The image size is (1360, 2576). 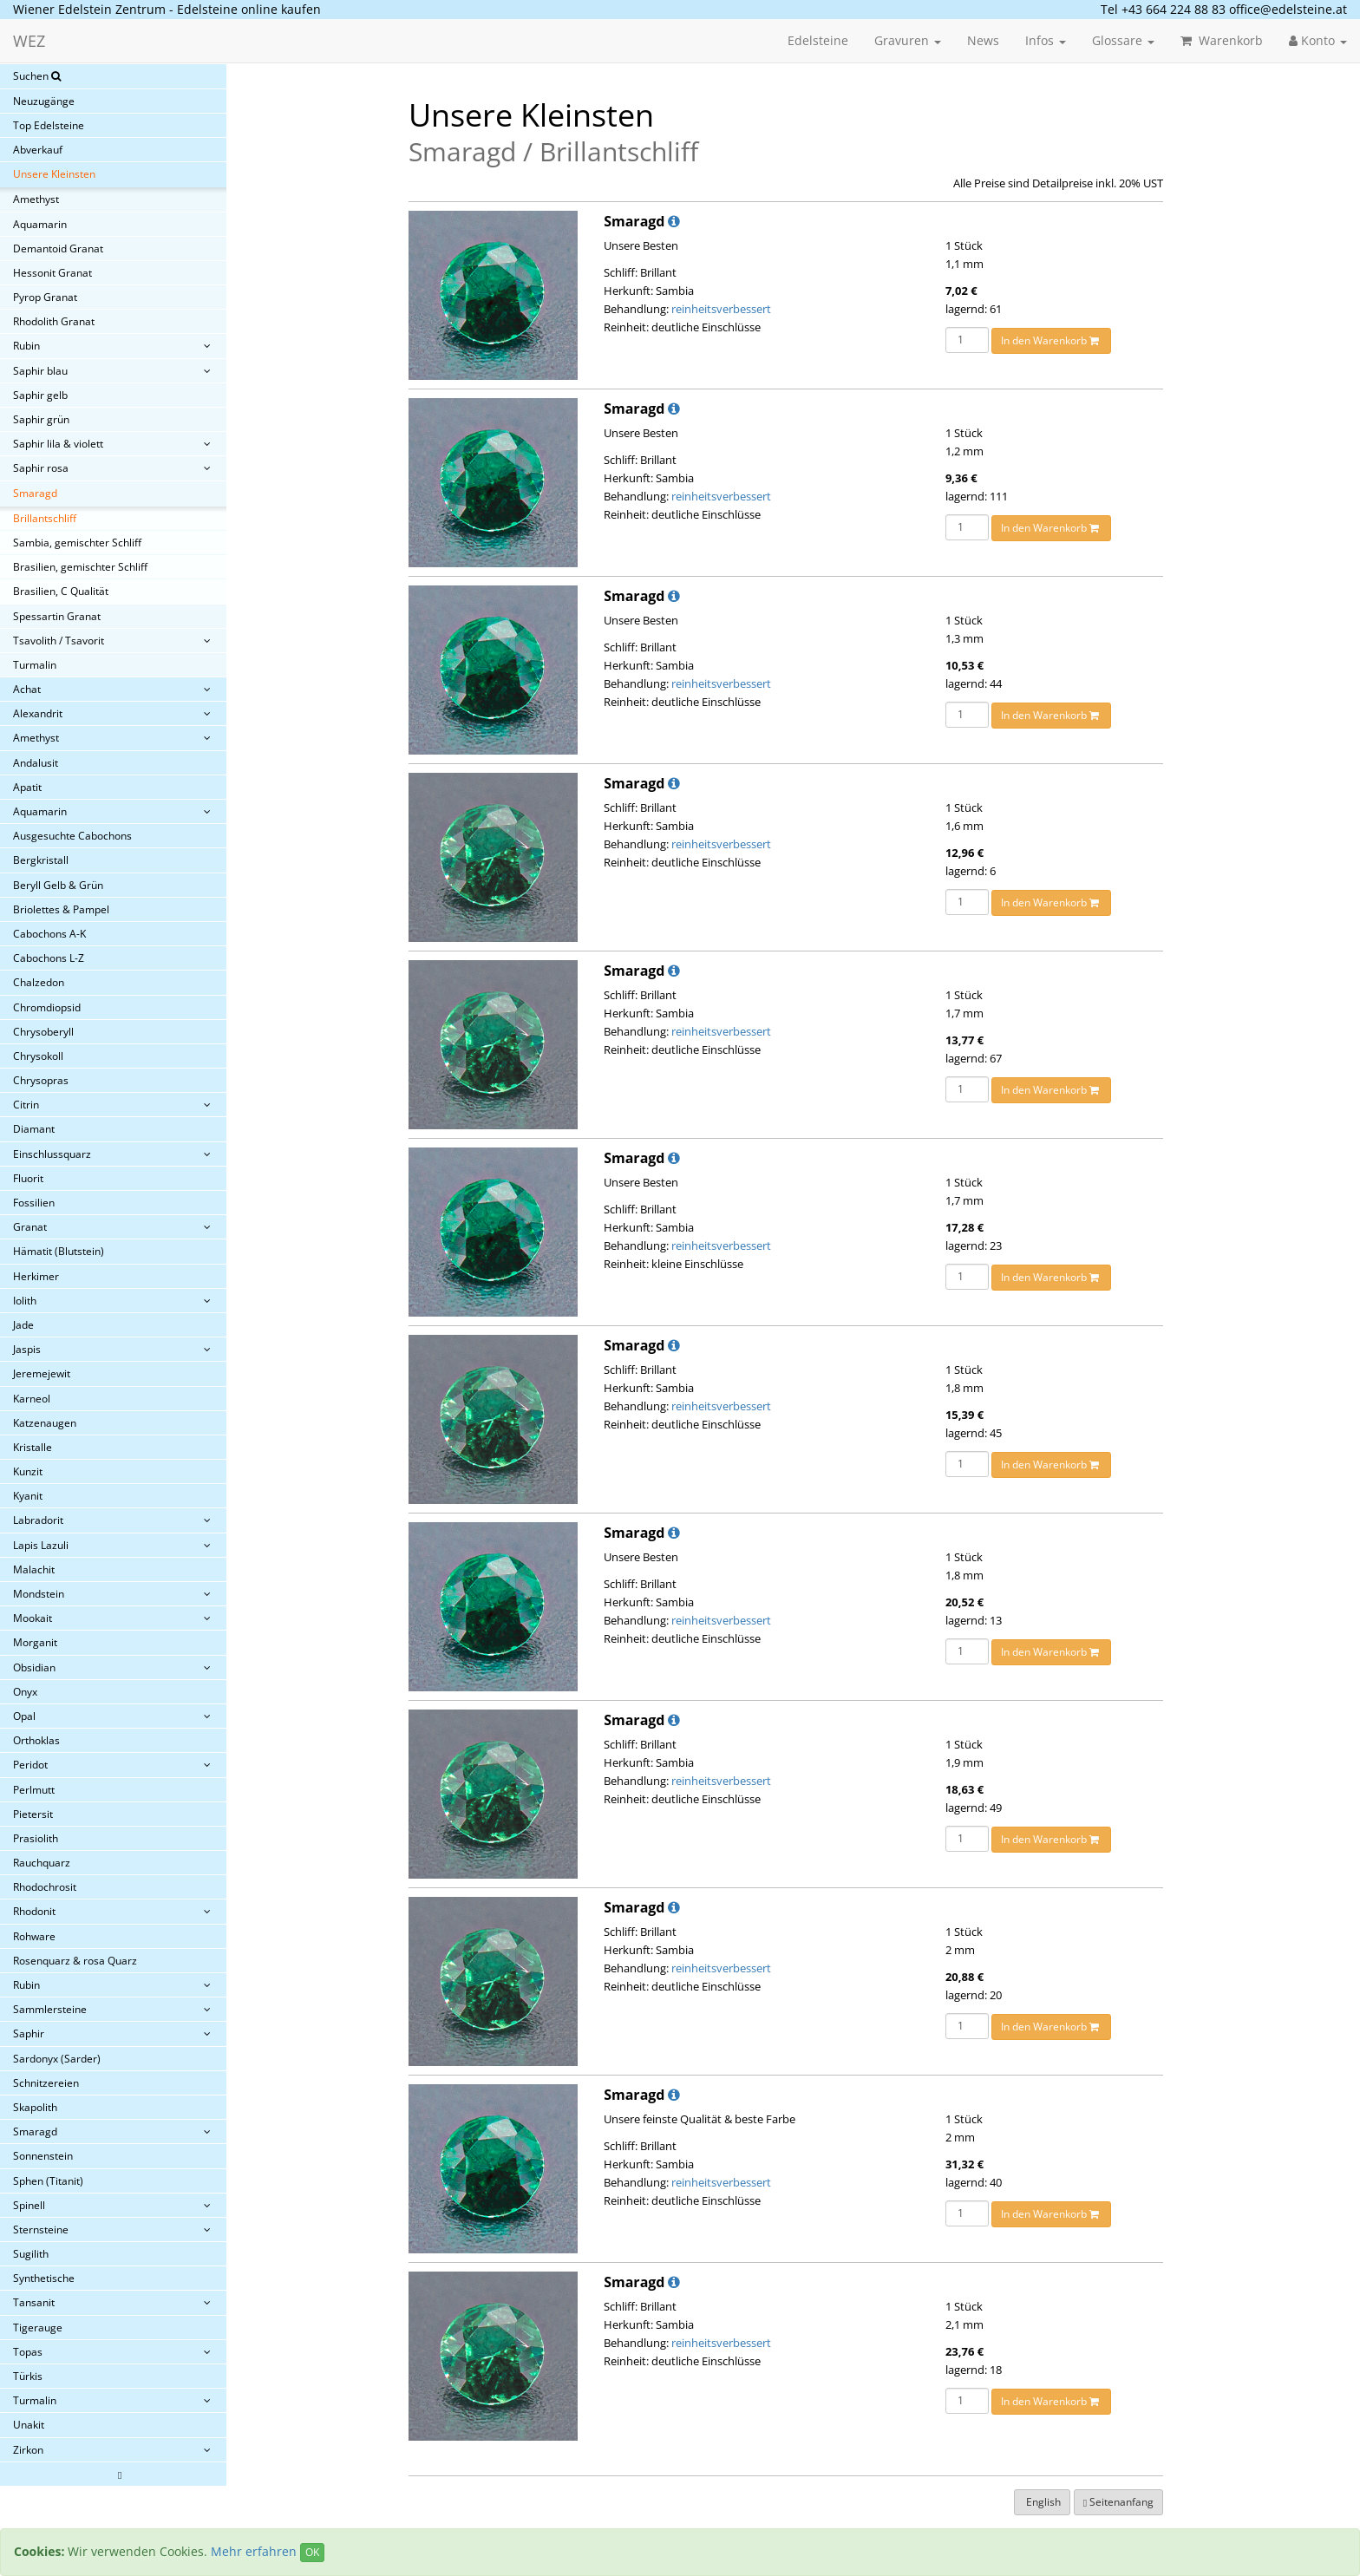 I want to click on Sonnenstein, so click(x=43, y=2155).